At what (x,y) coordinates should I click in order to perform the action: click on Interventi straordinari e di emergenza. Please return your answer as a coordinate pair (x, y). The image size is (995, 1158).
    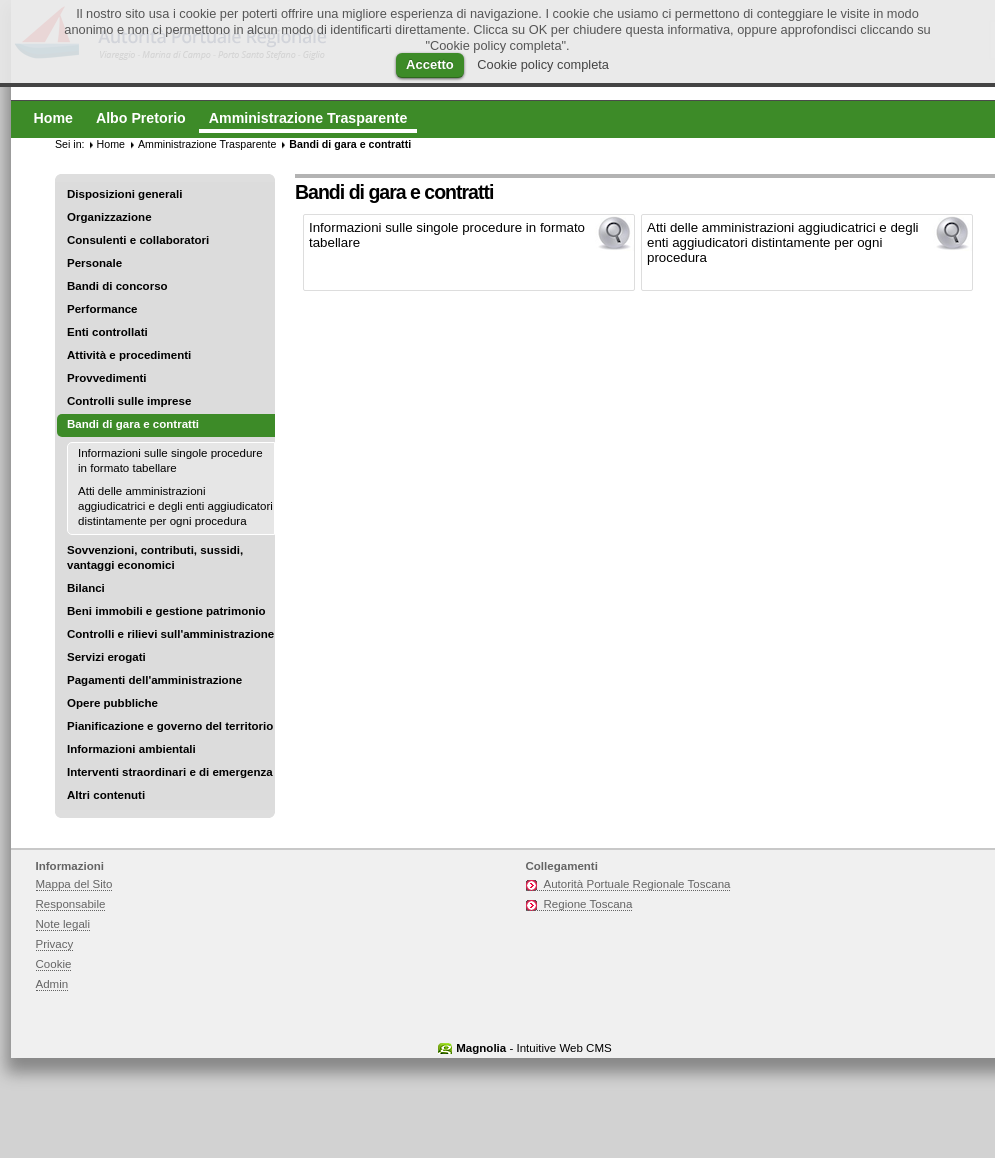
    Looking at the image, I should click on (170, 772).